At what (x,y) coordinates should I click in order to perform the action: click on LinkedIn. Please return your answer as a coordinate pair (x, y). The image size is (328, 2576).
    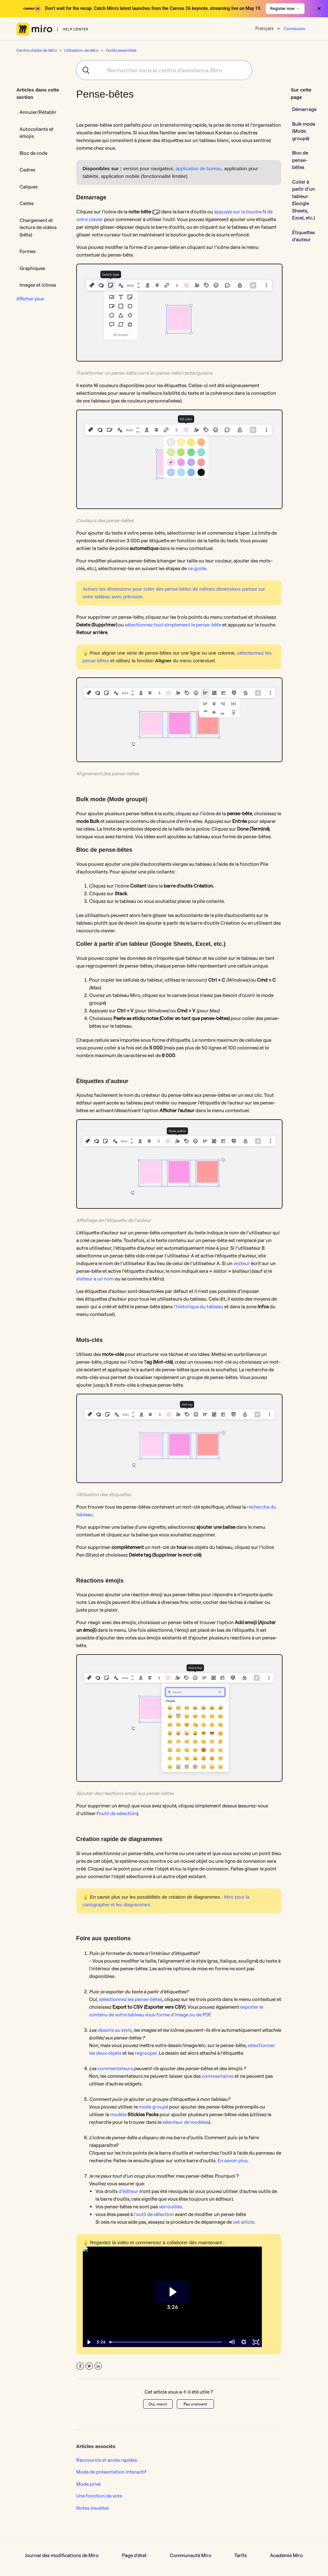
    Looking at the image, I should click on (98, 2366).